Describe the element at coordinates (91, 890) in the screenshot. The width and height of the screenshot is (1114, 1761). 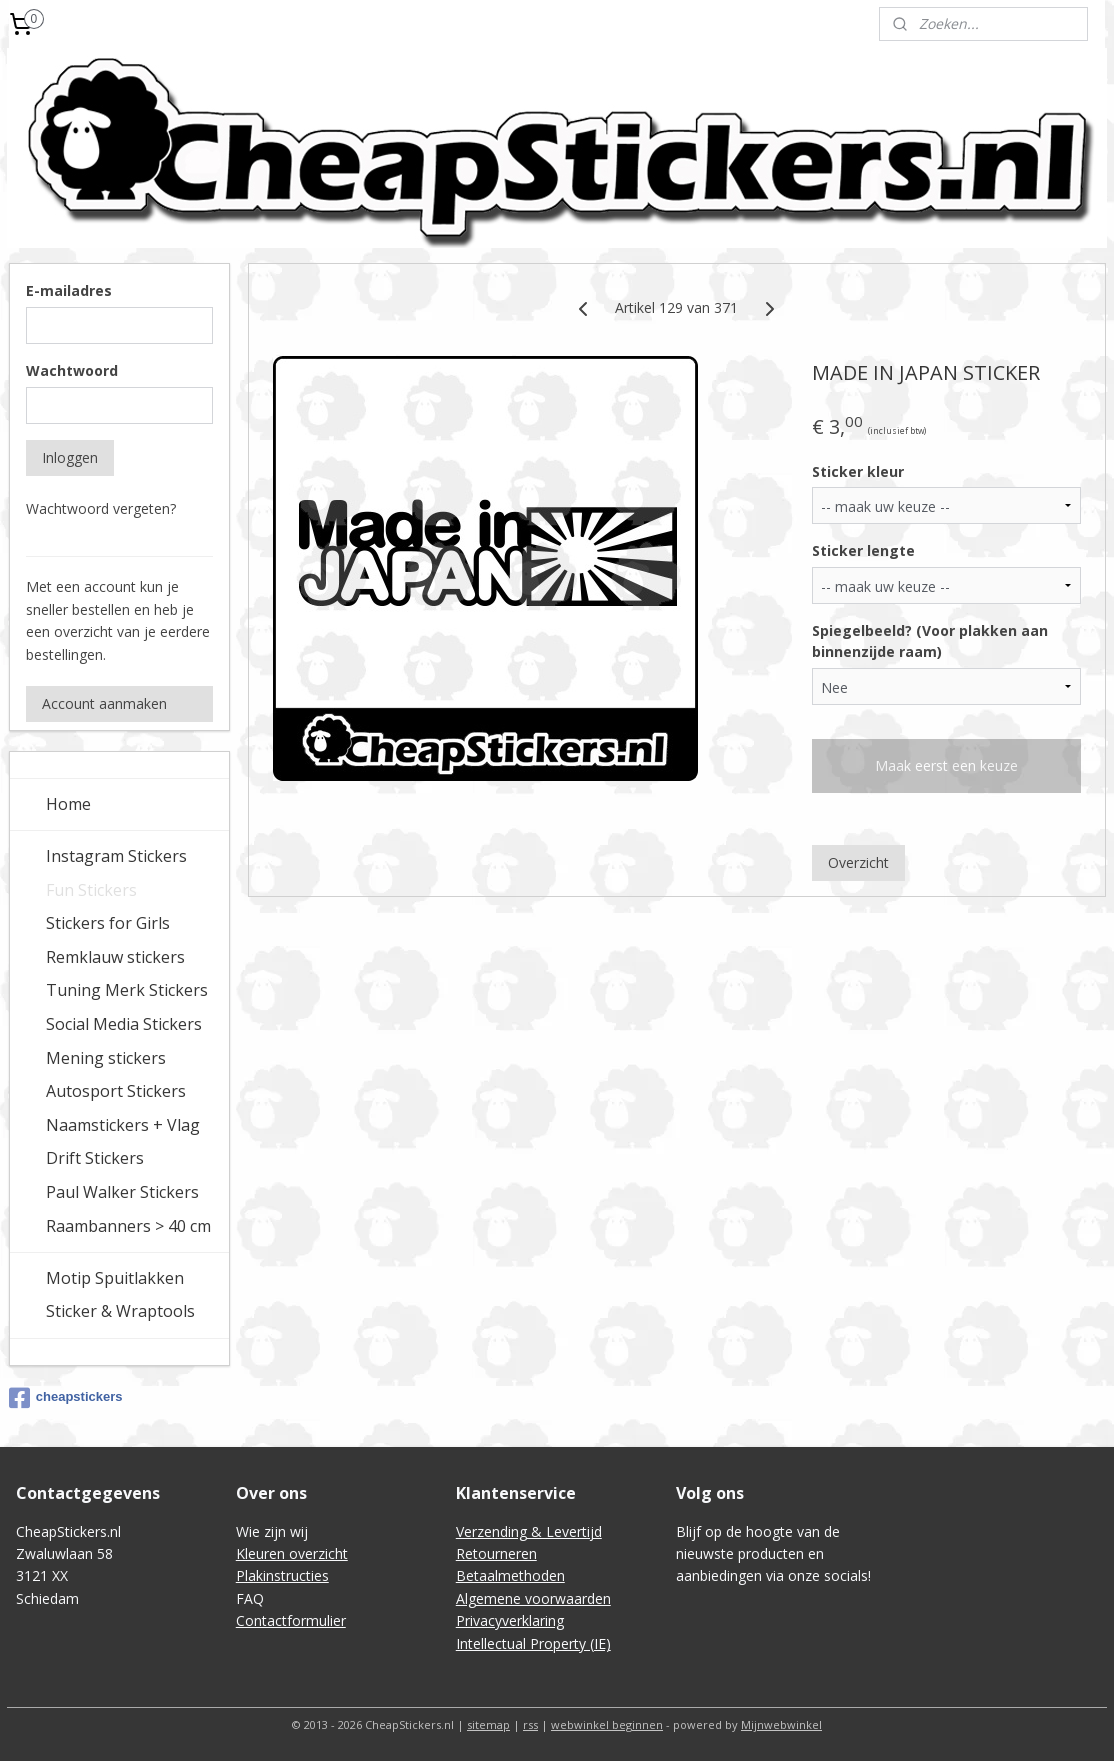
I see `Fun Stickers` at that location.